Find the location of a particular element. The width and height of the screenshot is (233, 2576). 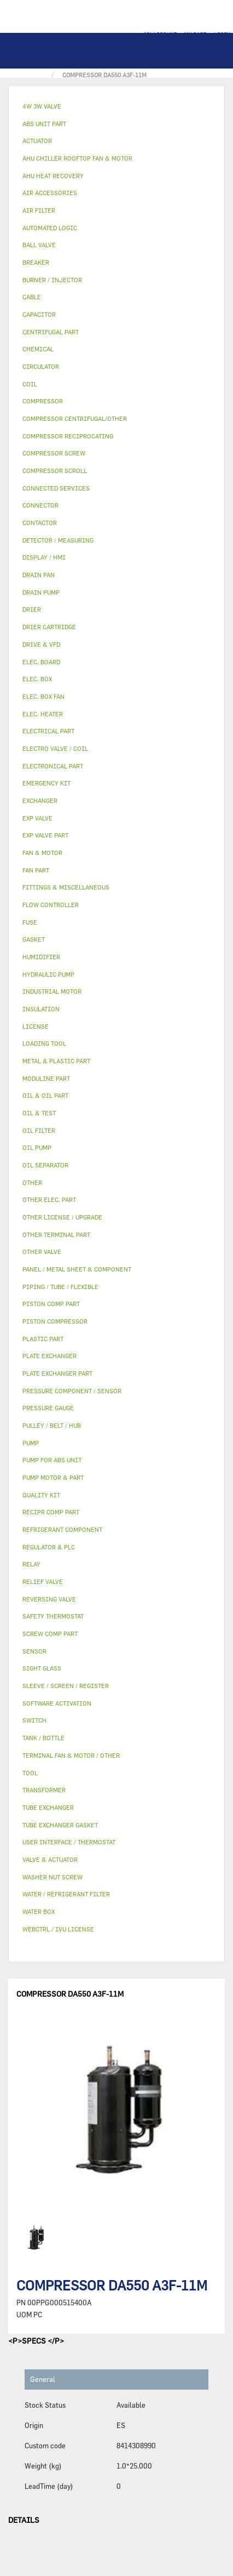

CENTRIFUGAL PART is located at coordinates (50, 331).